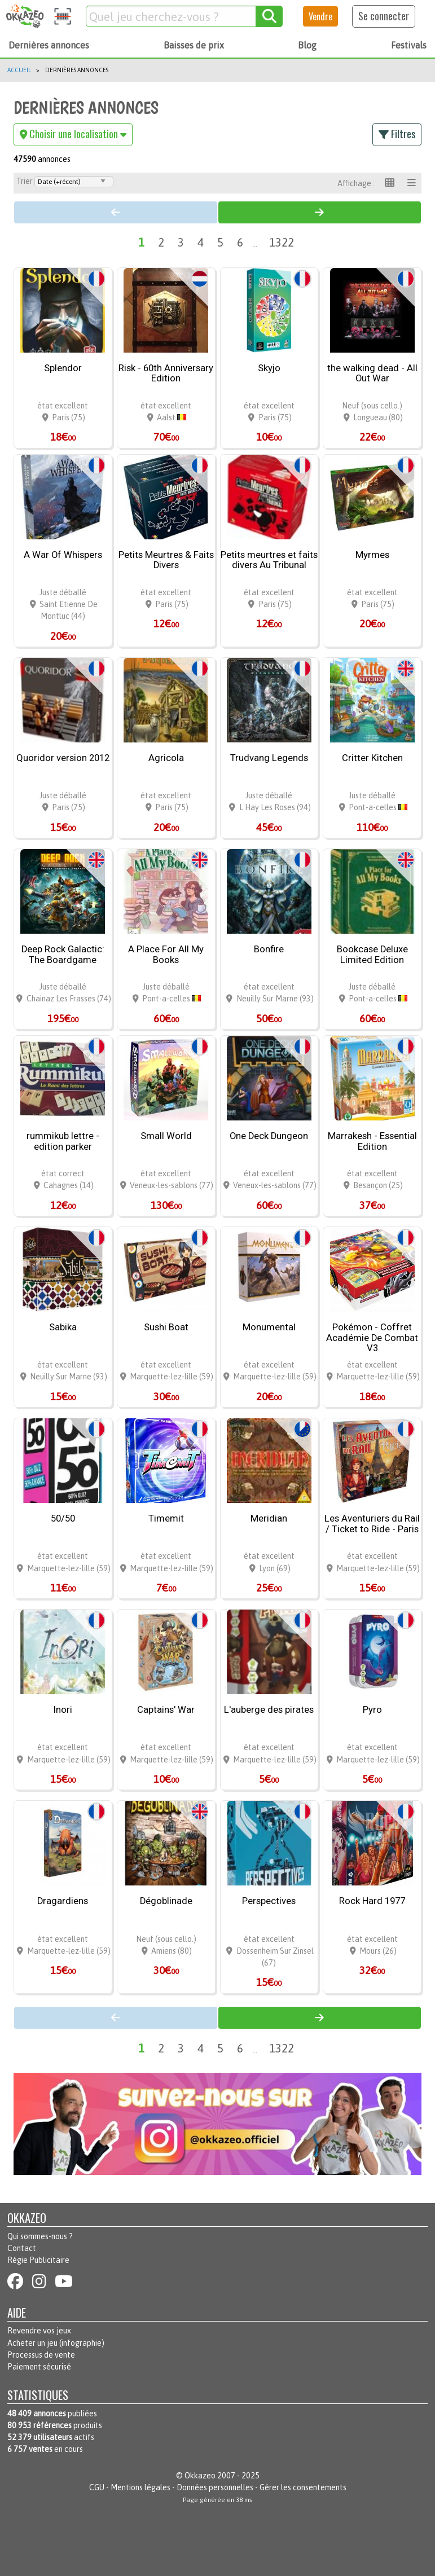  Describe the element at coordinates (165, 373) in the screenshot. I see `Risk - 60th Anniversary Edition` at that location.